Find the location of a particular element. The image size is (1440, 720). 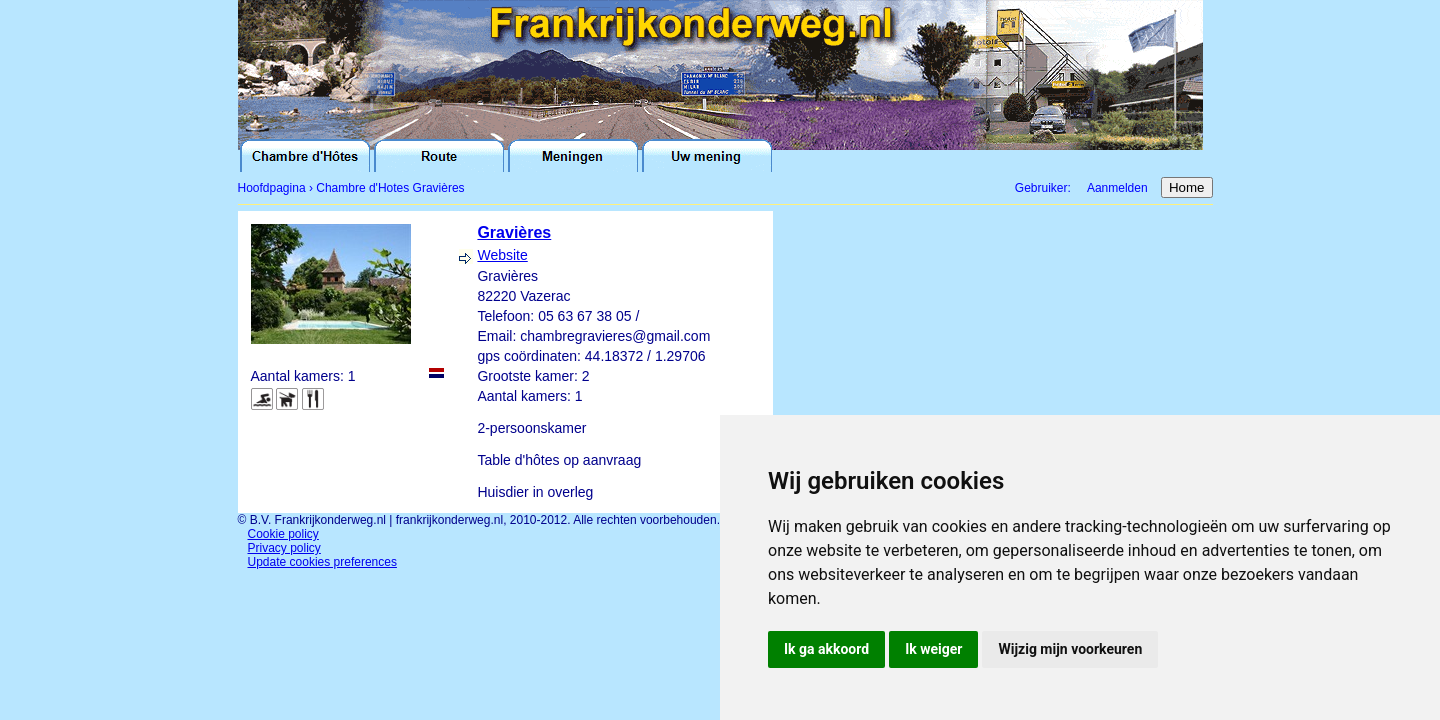

Website is located at coordinates (502, 255).